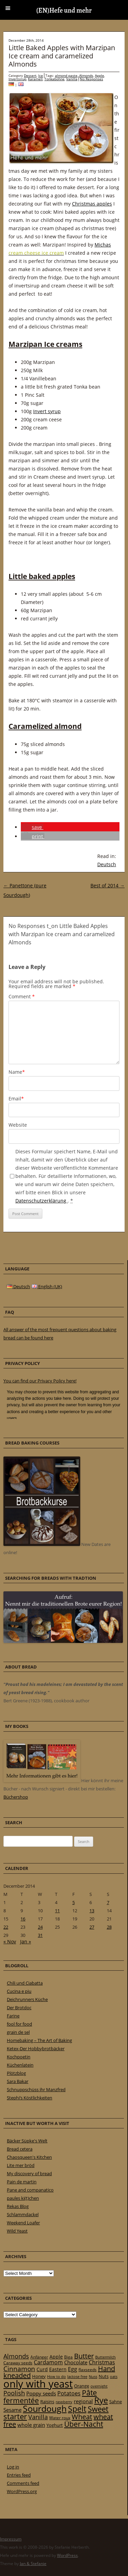 The height and width of the screenshot is (2576, 128). I want to click on raspberry [raspberry (16 items)], so click(64, 2401).